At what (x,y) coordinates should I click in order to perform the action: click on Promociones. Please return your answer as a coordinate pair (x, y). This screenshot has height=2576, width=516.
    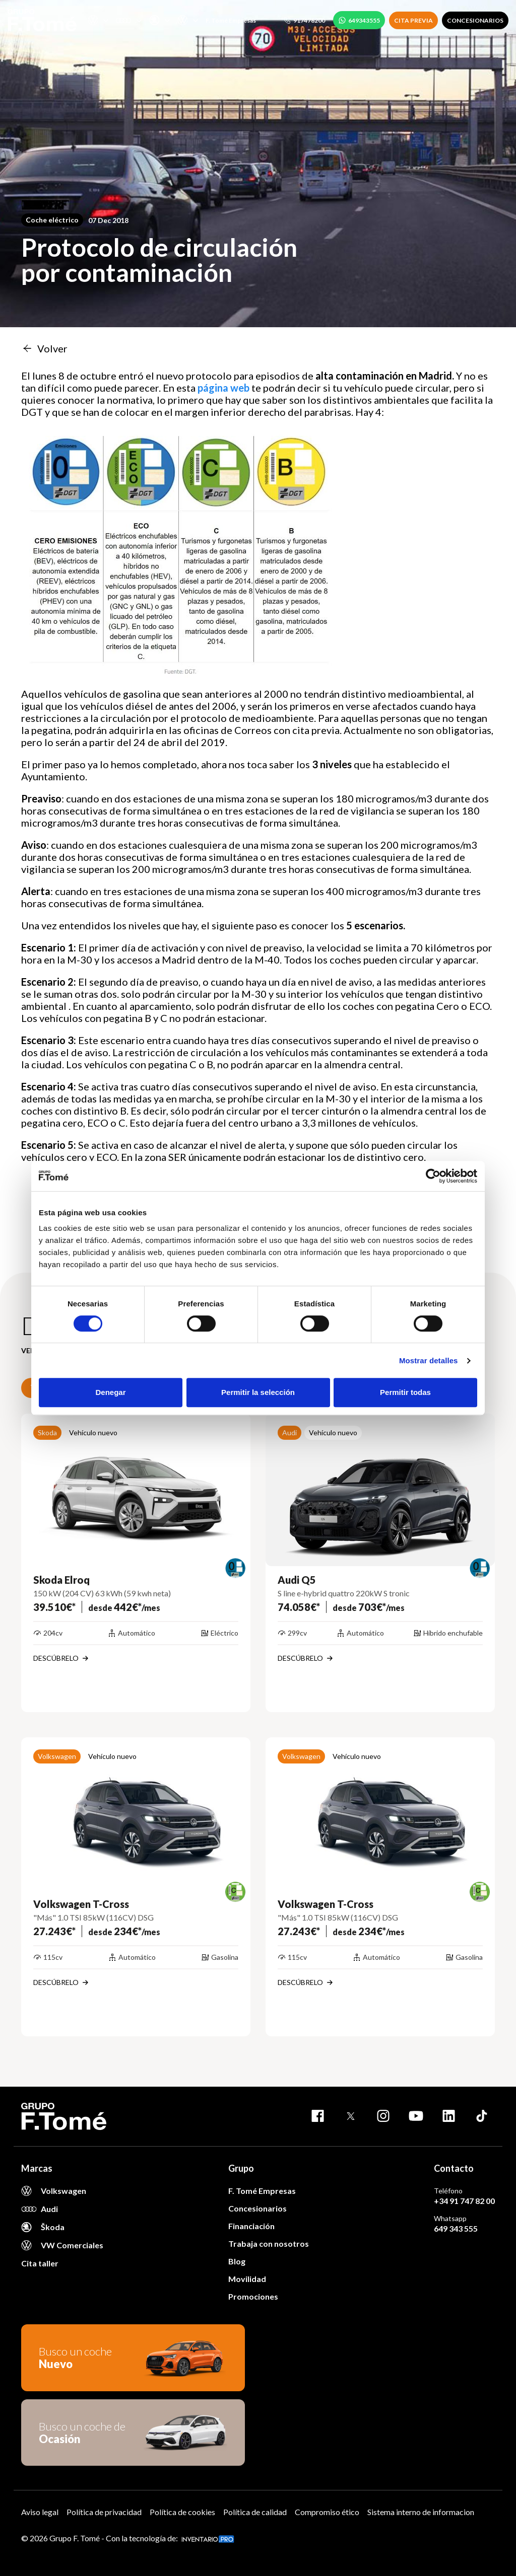
    Looking at the image, I should click on (253, 2296).